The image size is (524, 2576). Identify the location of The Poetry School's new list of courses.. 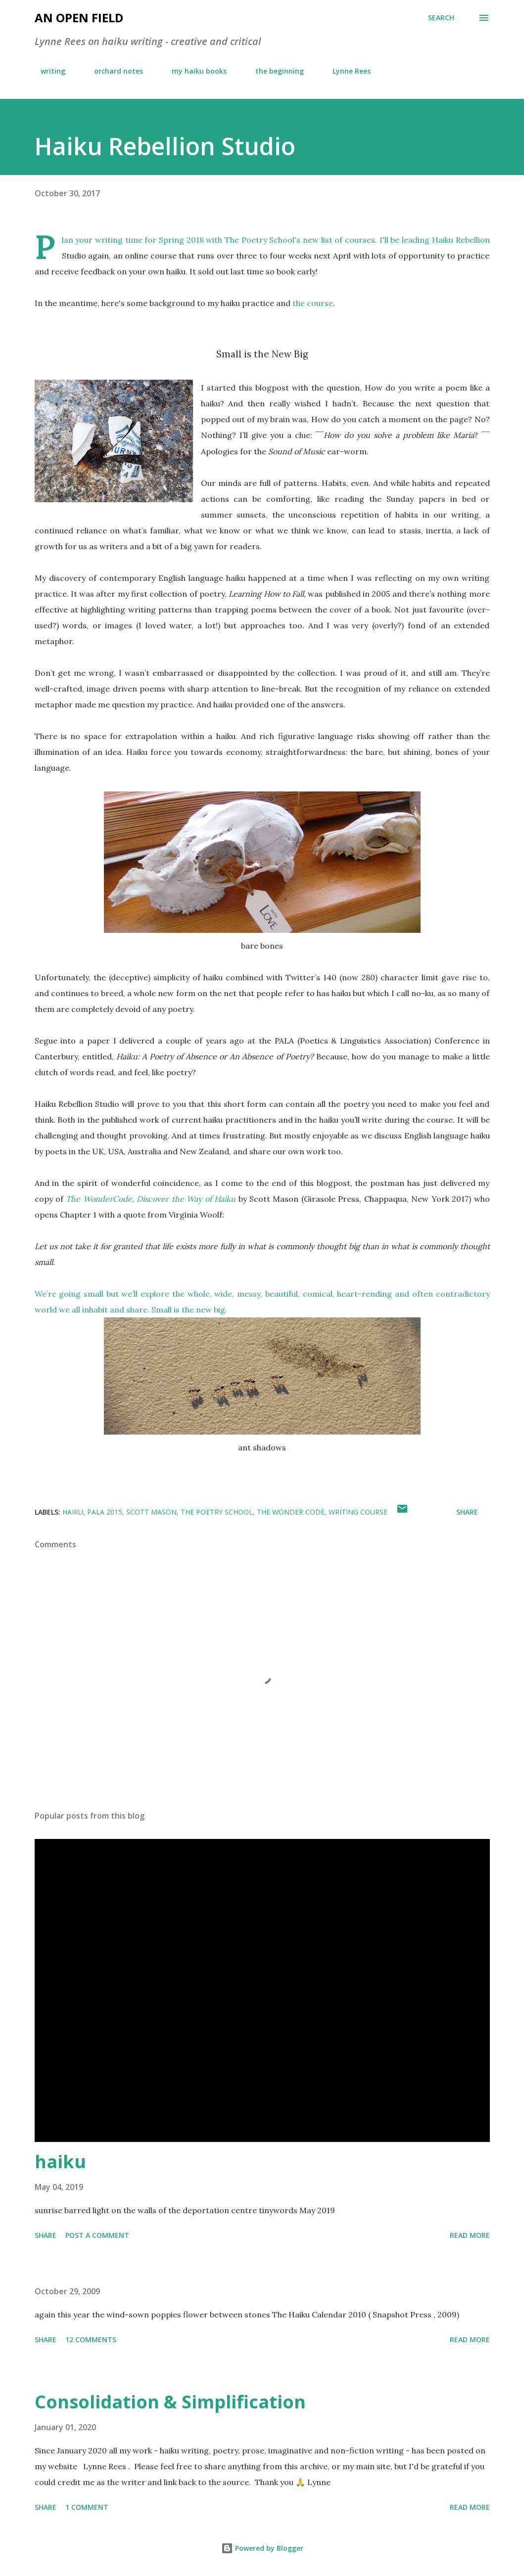
(301, 240).